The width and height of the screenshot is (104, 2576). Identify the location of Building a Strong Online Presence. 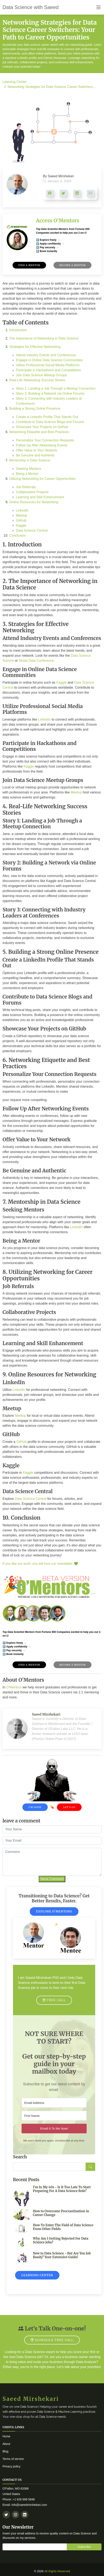
(34, 409).